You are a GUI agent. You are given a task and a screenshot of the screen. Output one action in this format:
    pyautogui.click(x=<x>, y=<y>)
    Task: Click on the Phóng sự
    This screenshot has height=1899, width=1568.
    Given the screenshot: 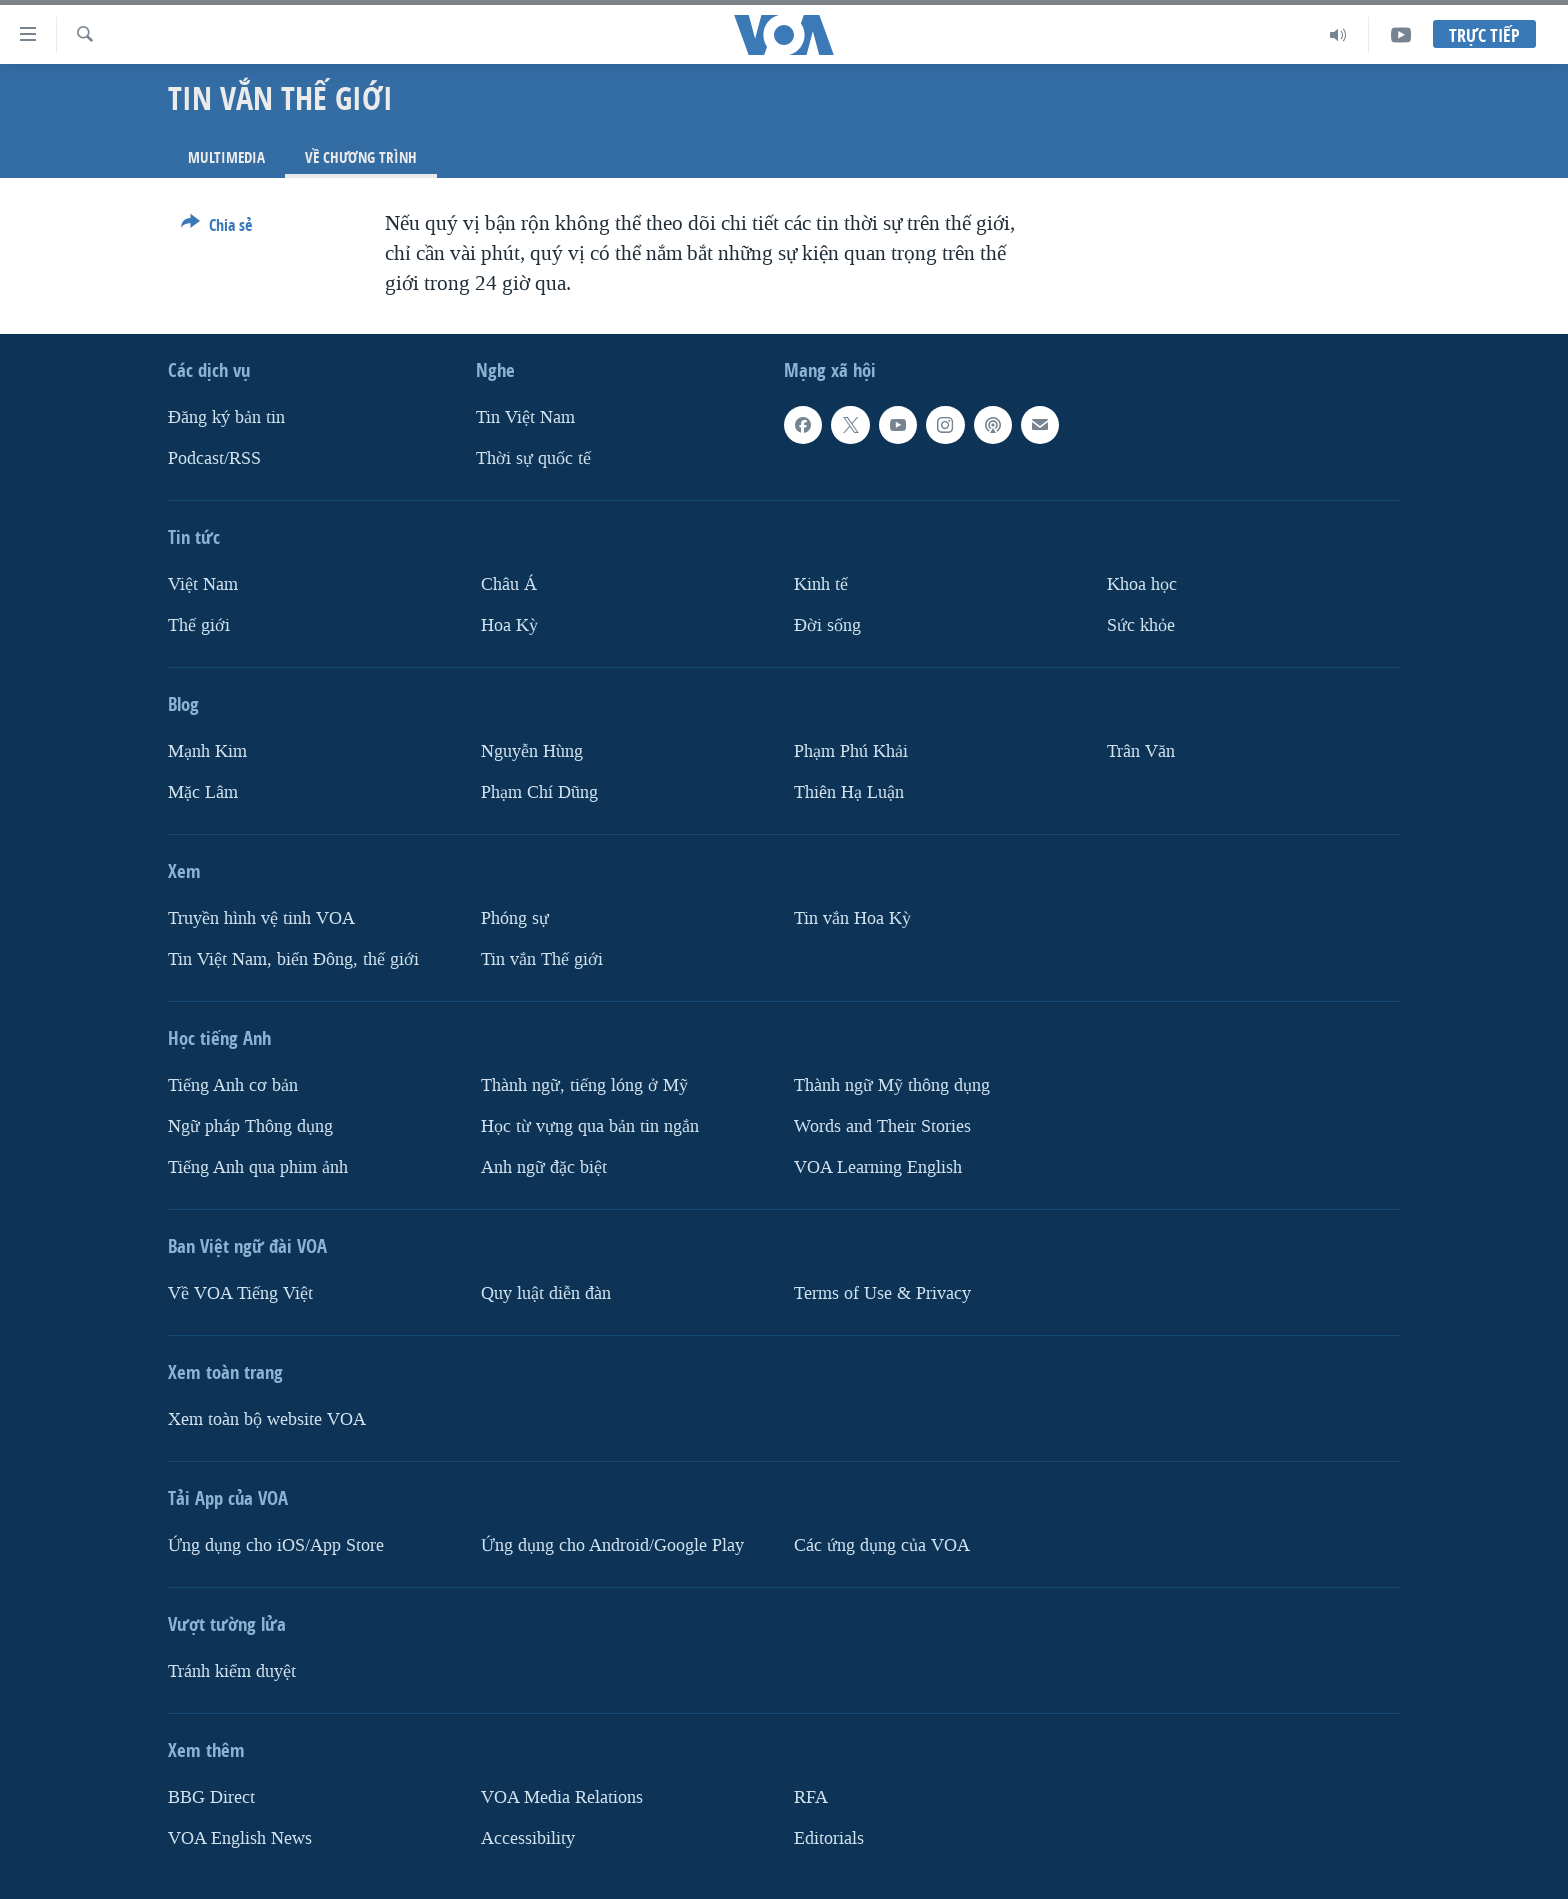 What is the action you would take?
    pyautogui.click(x=515, y=917)
    